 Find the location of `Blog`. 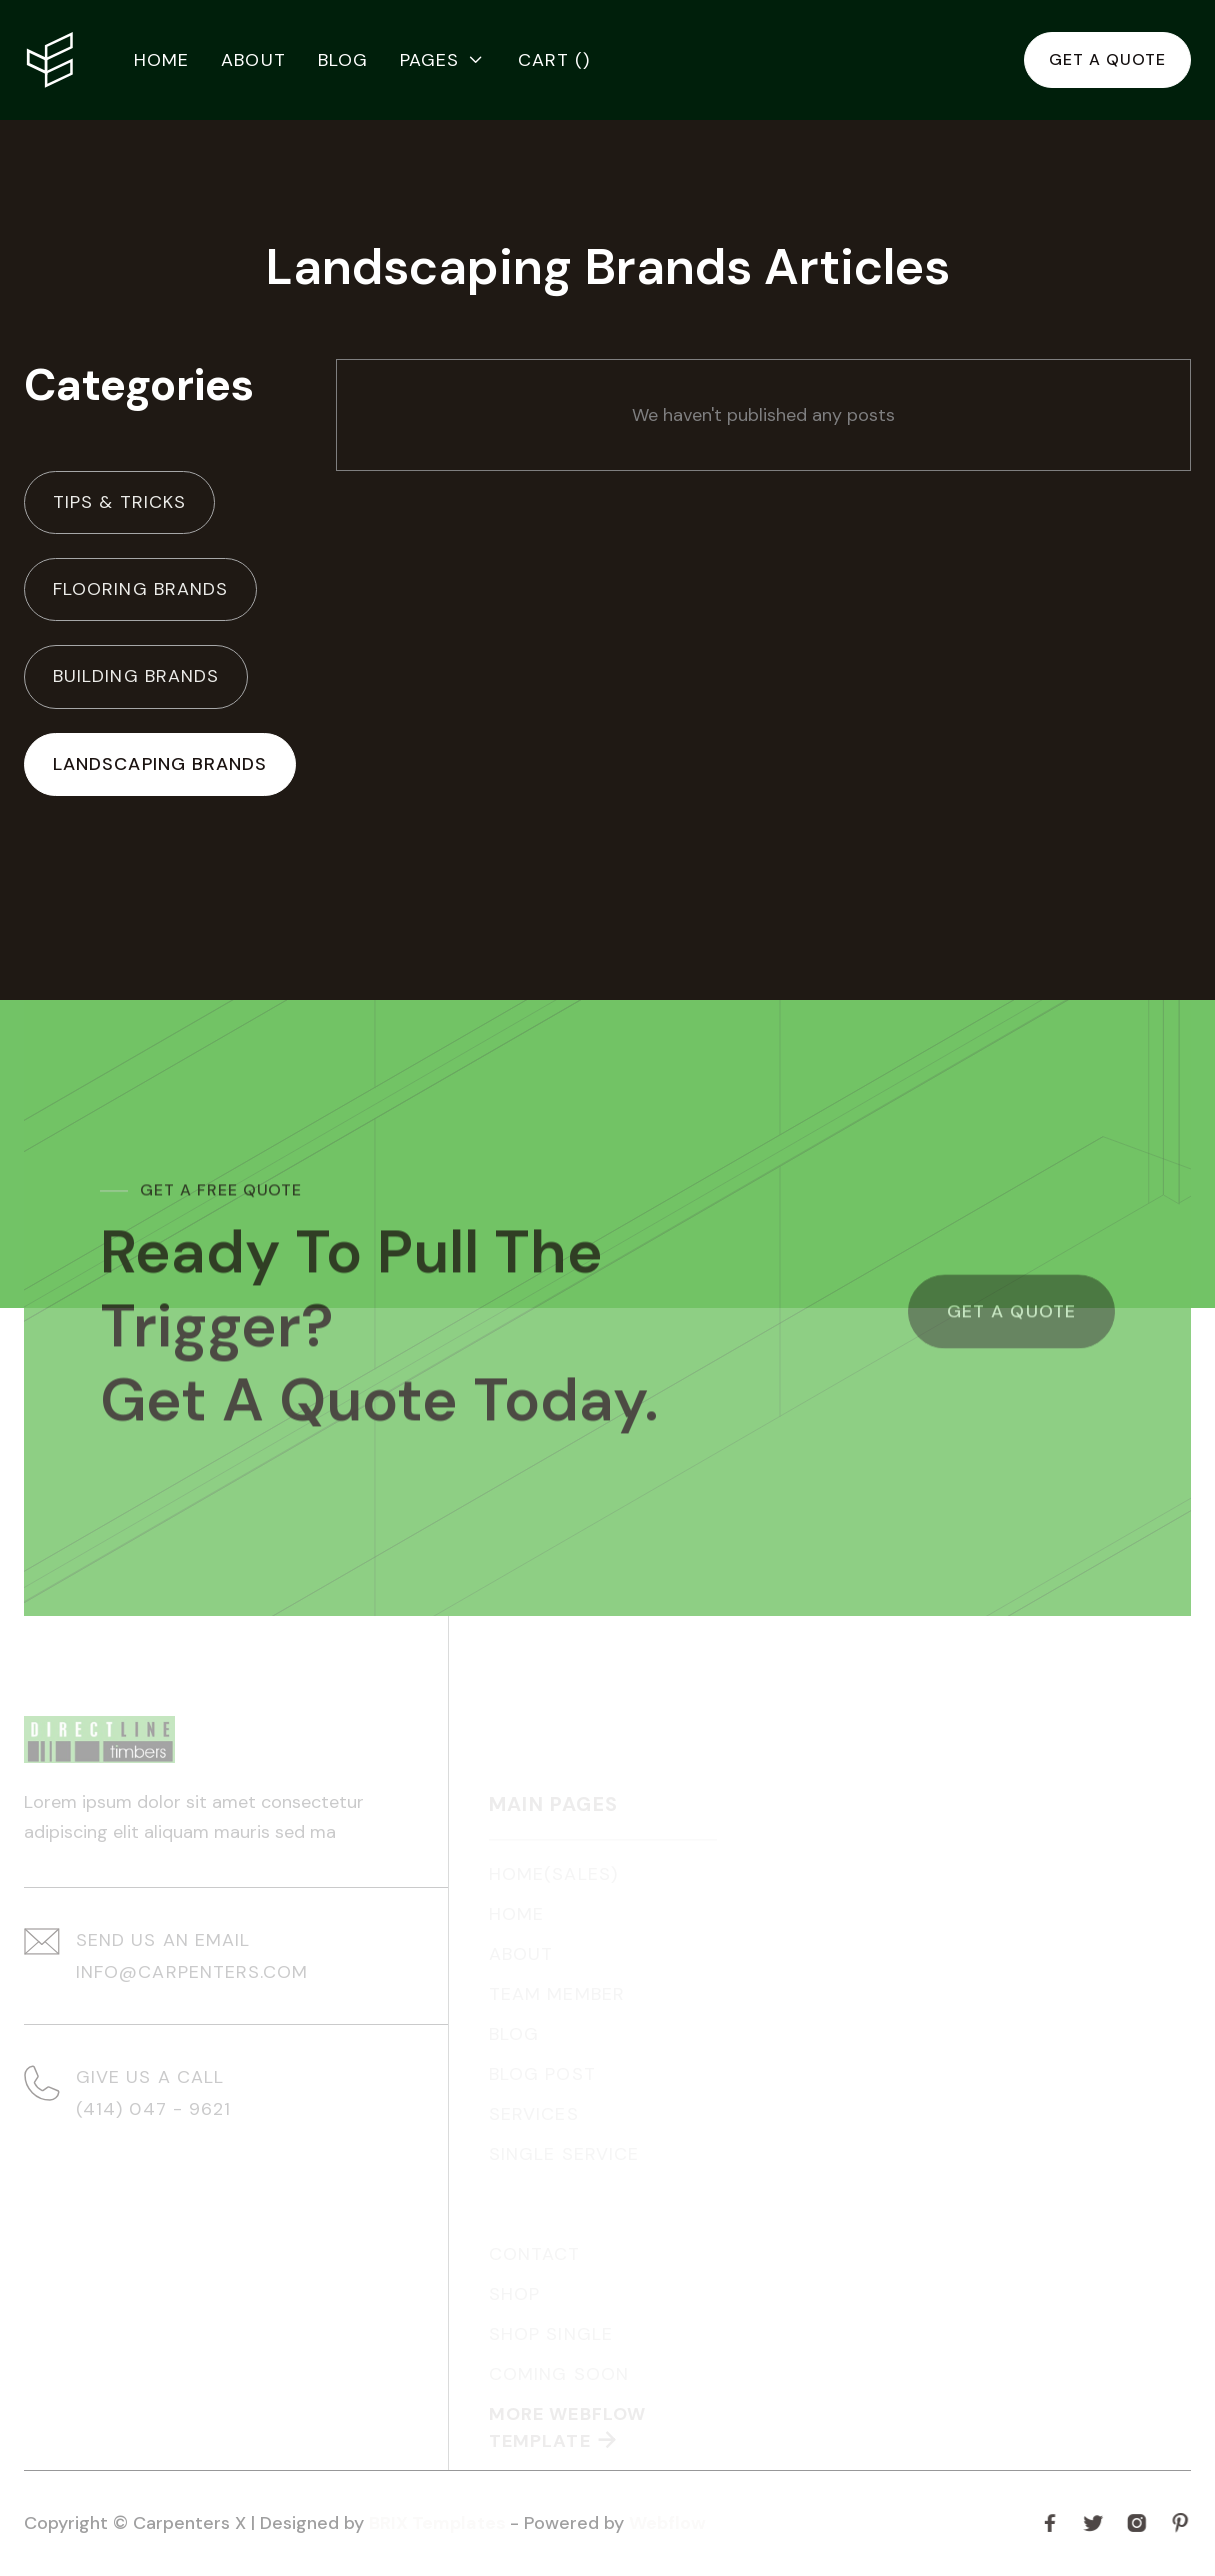

Blog is located at coordinates (343, 60).